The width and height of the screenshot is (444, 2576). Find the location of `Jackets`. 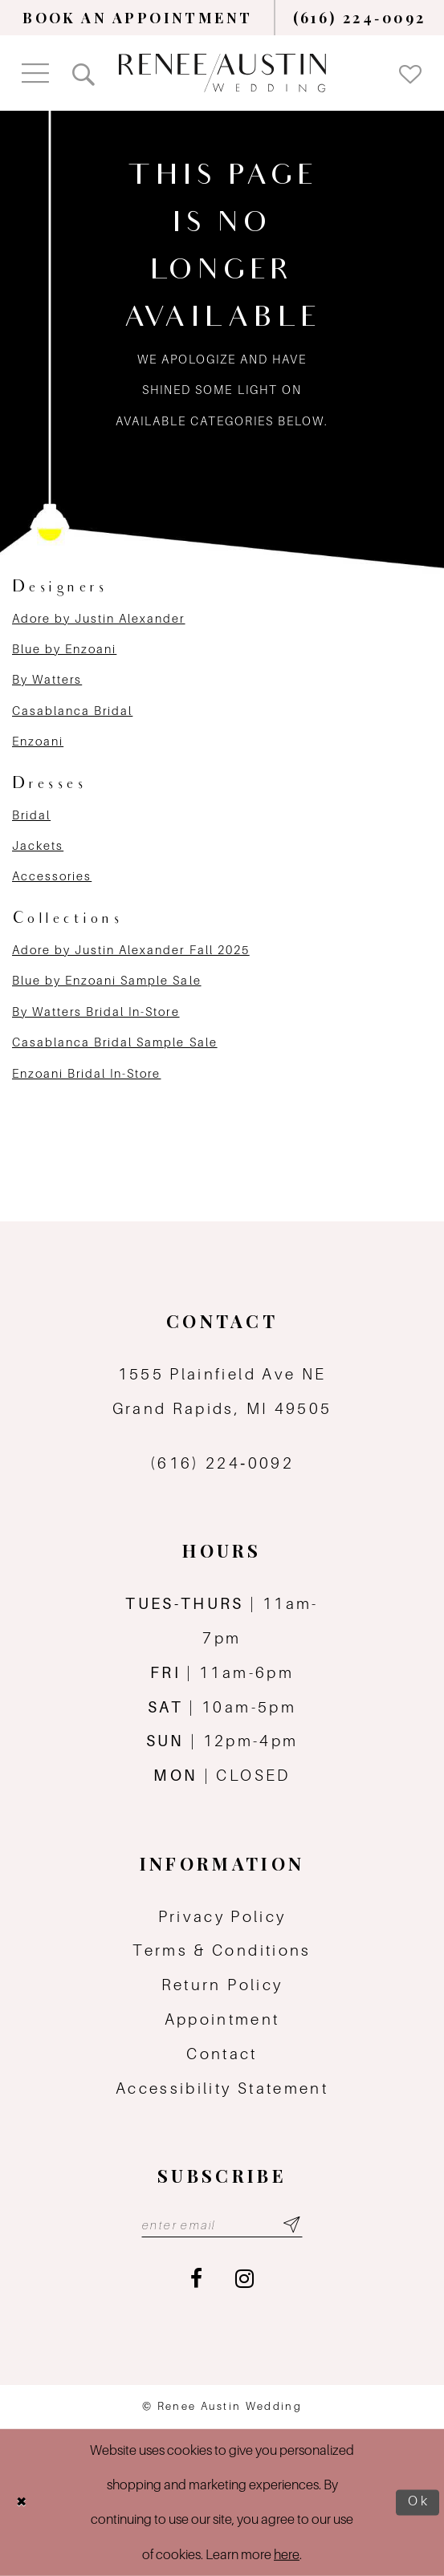

Jackets is located at coordinates (37, 845).